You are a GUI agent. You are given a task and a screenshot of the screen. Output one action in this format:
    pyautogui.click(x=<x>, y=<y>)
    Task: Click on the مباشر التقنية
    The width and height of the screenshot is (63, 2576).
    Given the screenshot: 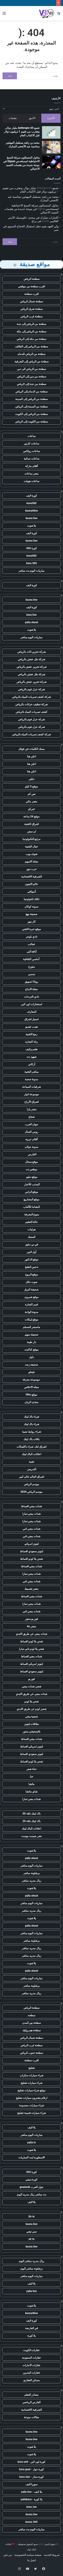 What is the action you would take?
    pyautogui.click(x=31, y=1071)
    